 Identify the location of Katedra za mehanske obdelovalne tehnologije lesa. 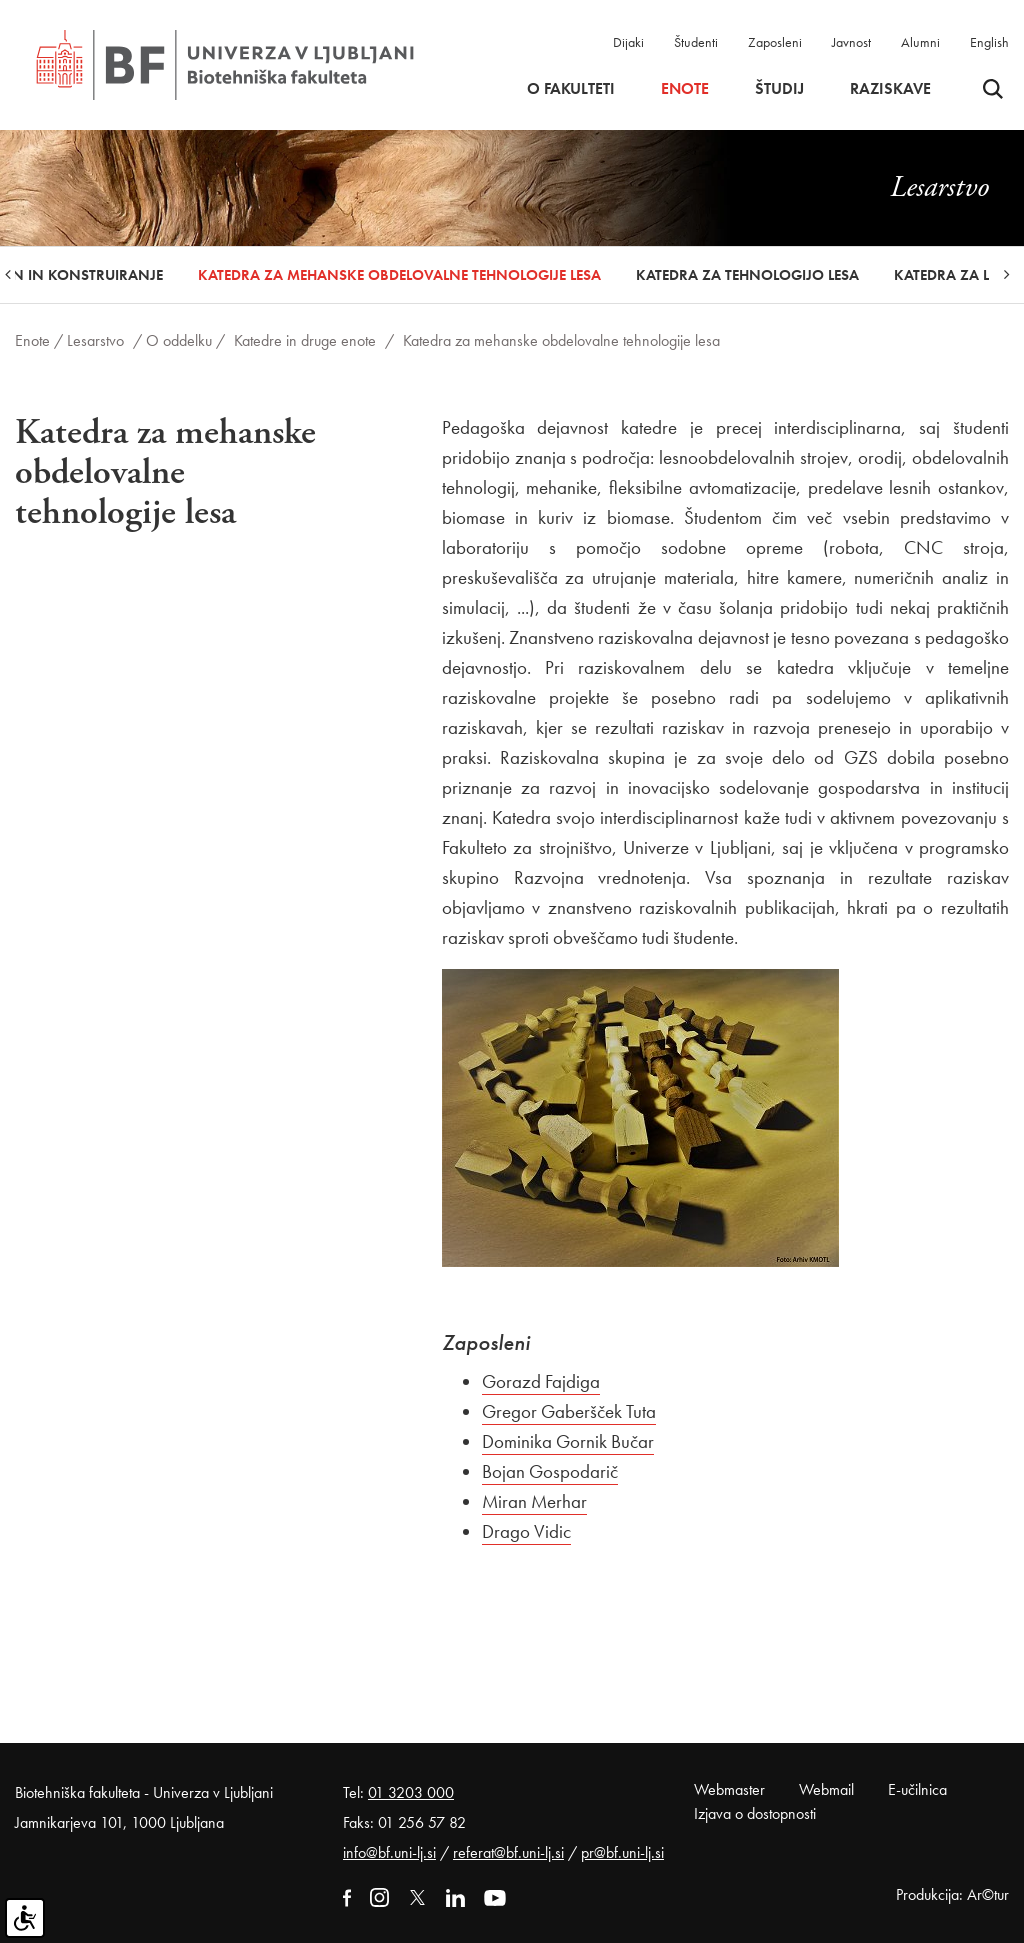
(399, 275).